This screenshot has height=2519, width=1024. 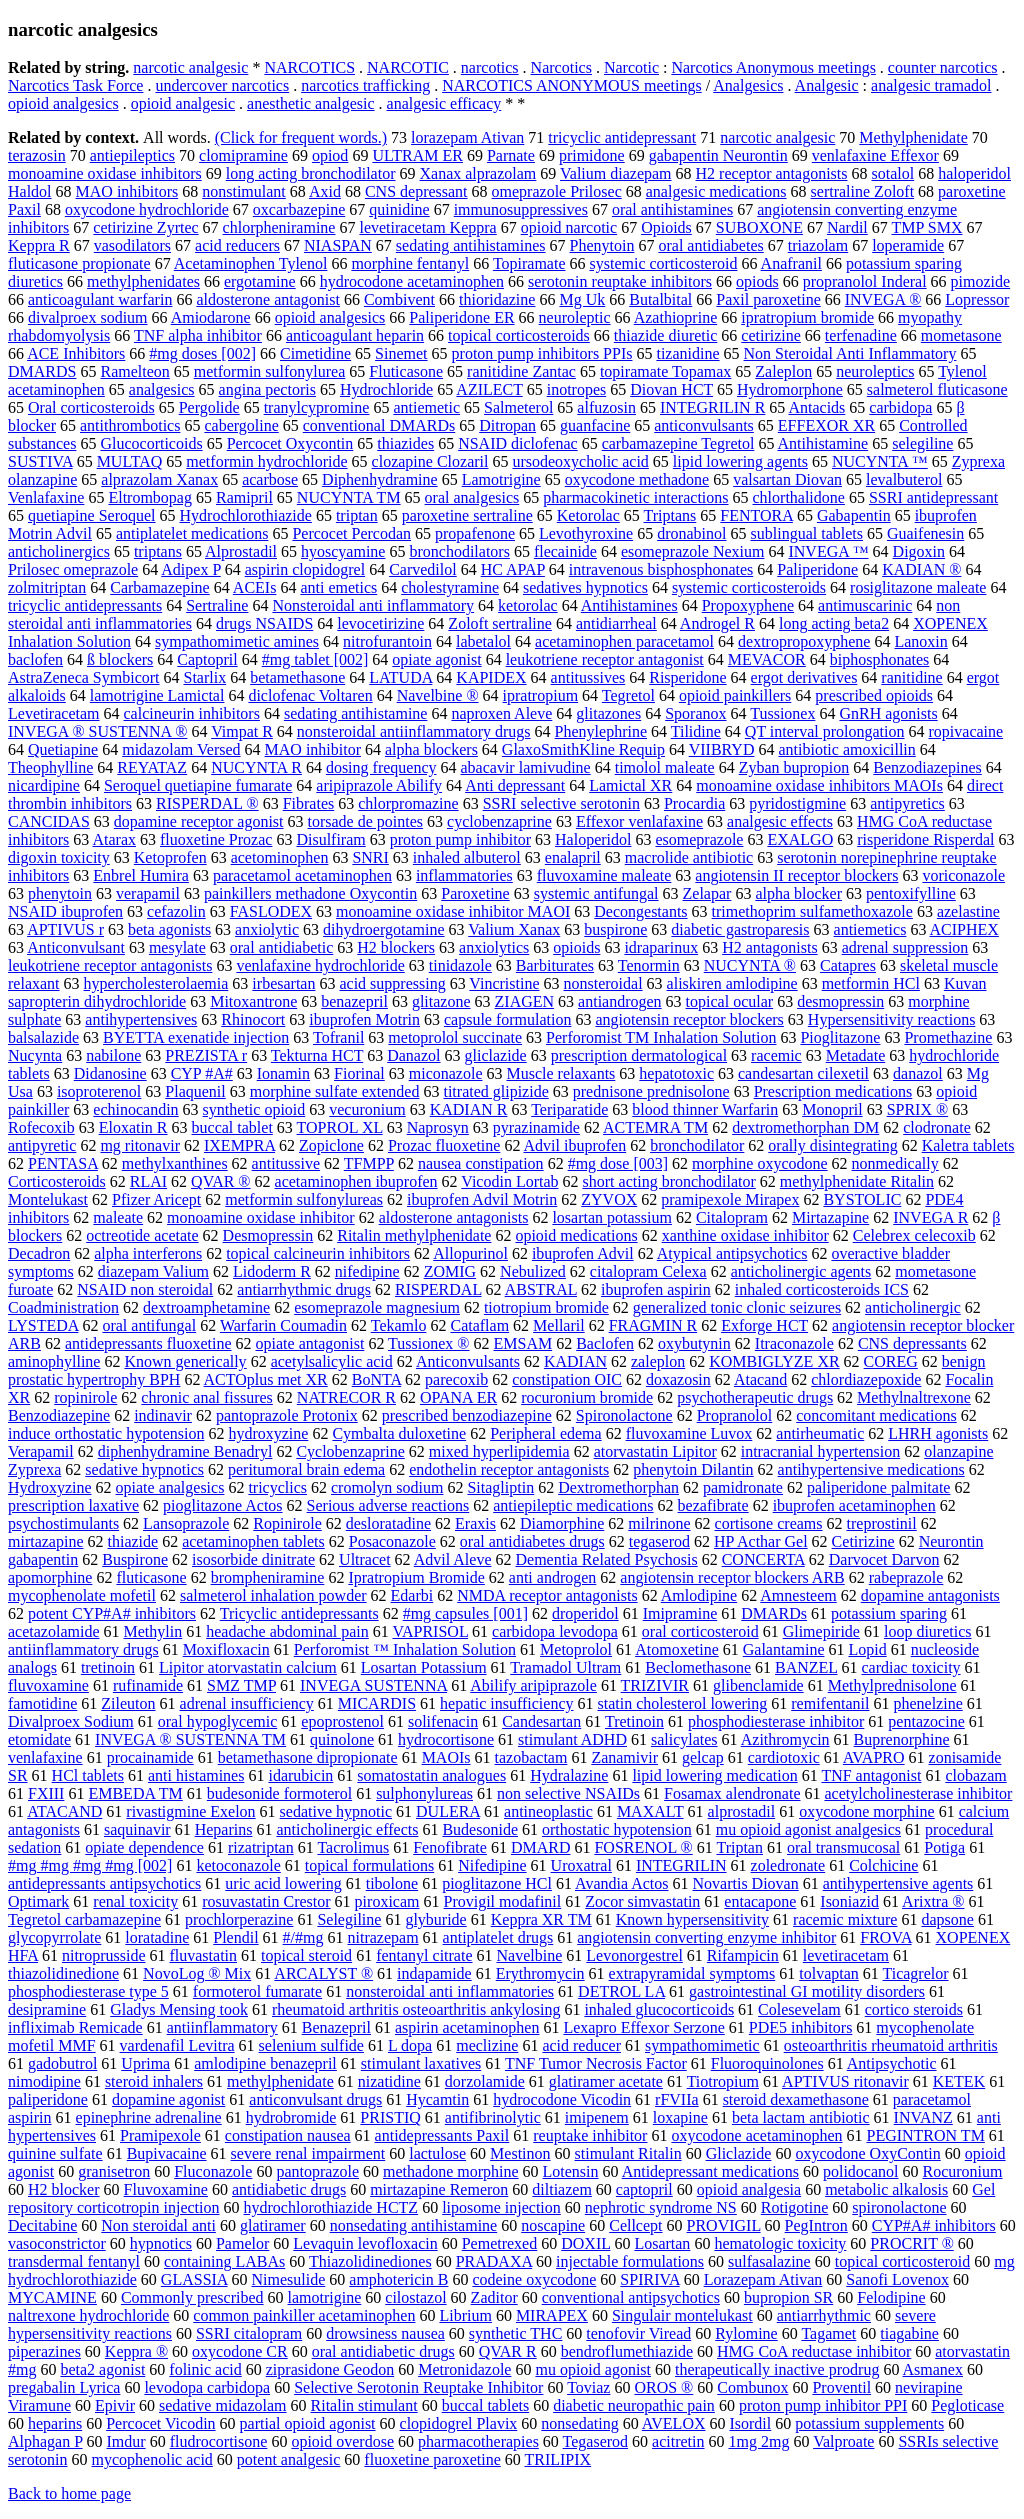 I want to click on Zocor simvastatin, so click(x=642, y=1901).